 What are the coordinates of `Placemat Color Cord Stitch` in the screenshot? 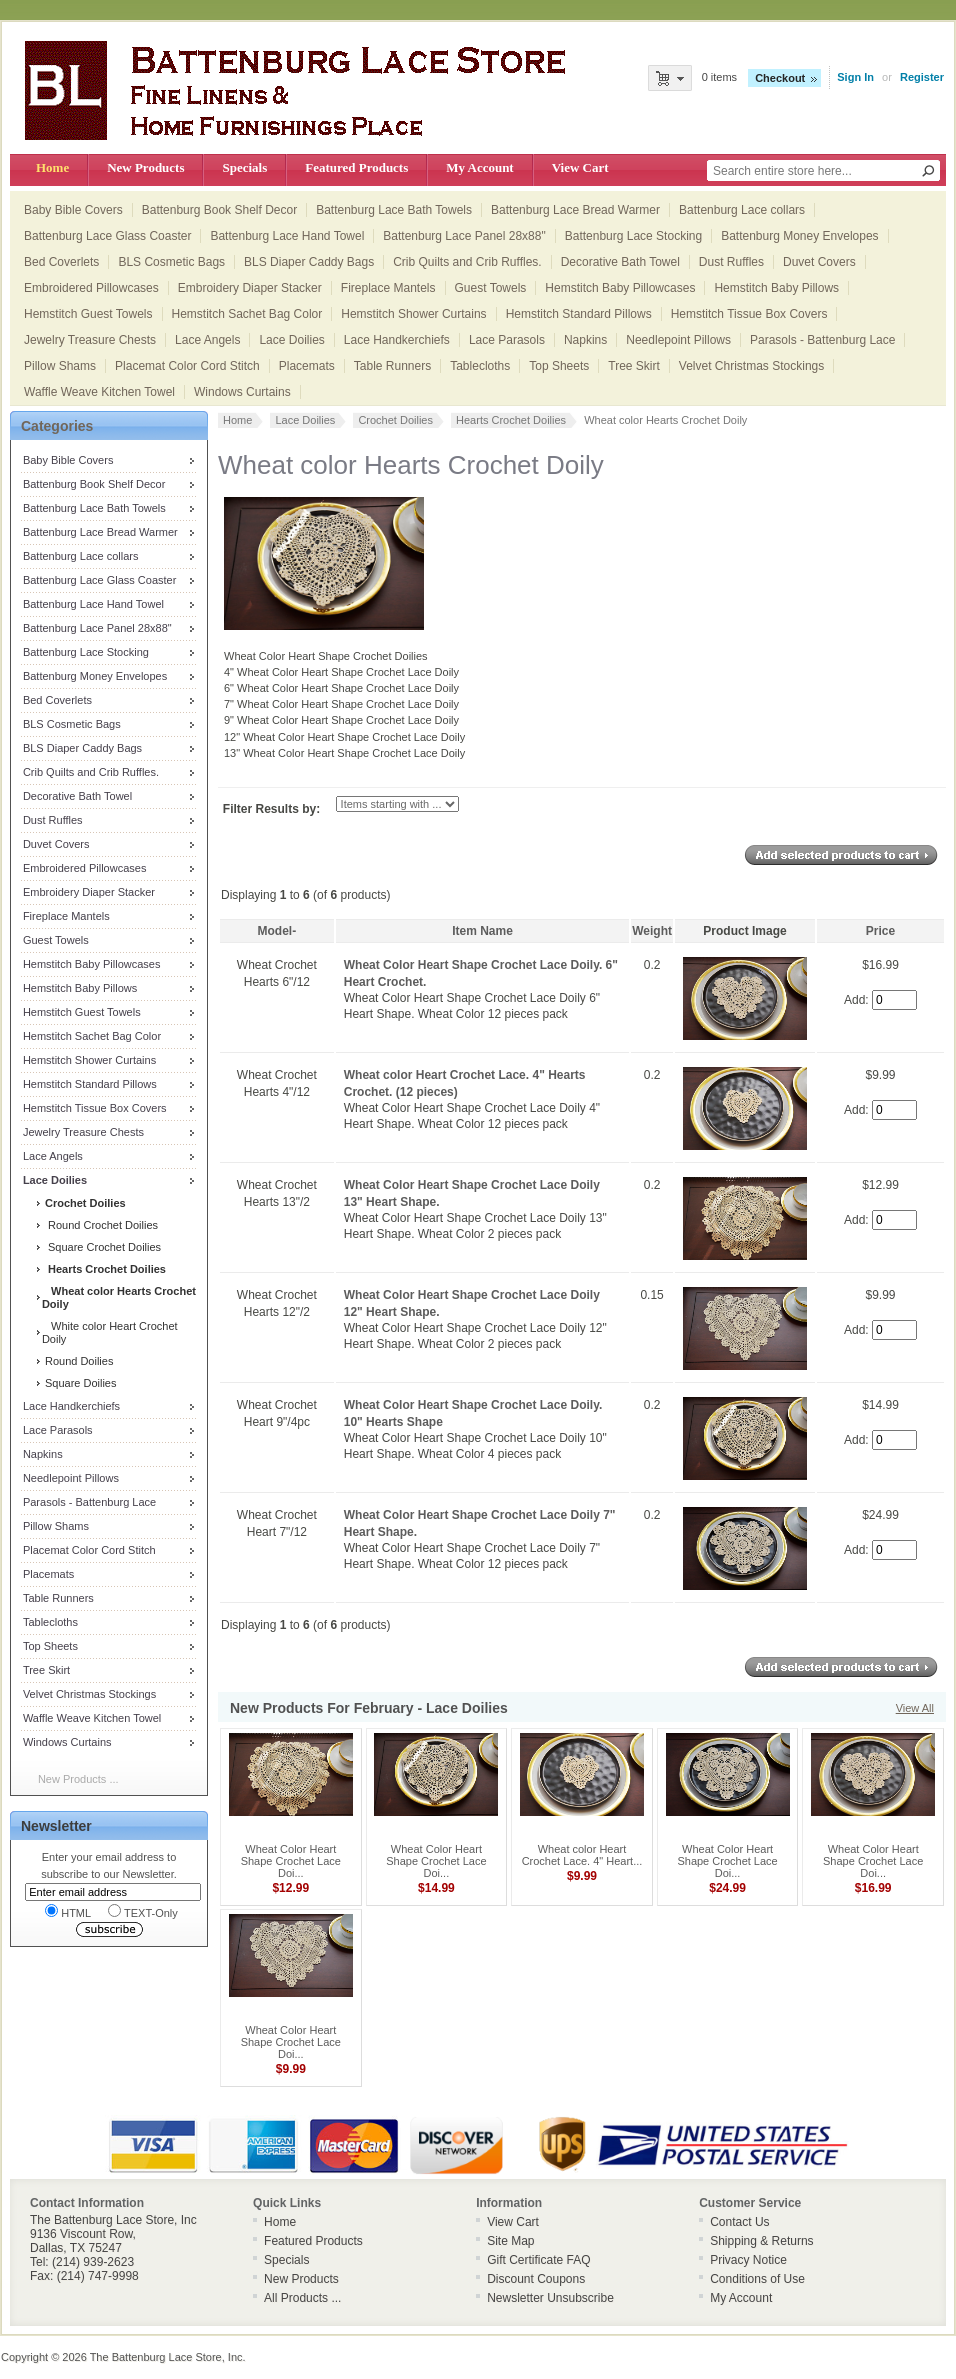 It's located at (187, 366).